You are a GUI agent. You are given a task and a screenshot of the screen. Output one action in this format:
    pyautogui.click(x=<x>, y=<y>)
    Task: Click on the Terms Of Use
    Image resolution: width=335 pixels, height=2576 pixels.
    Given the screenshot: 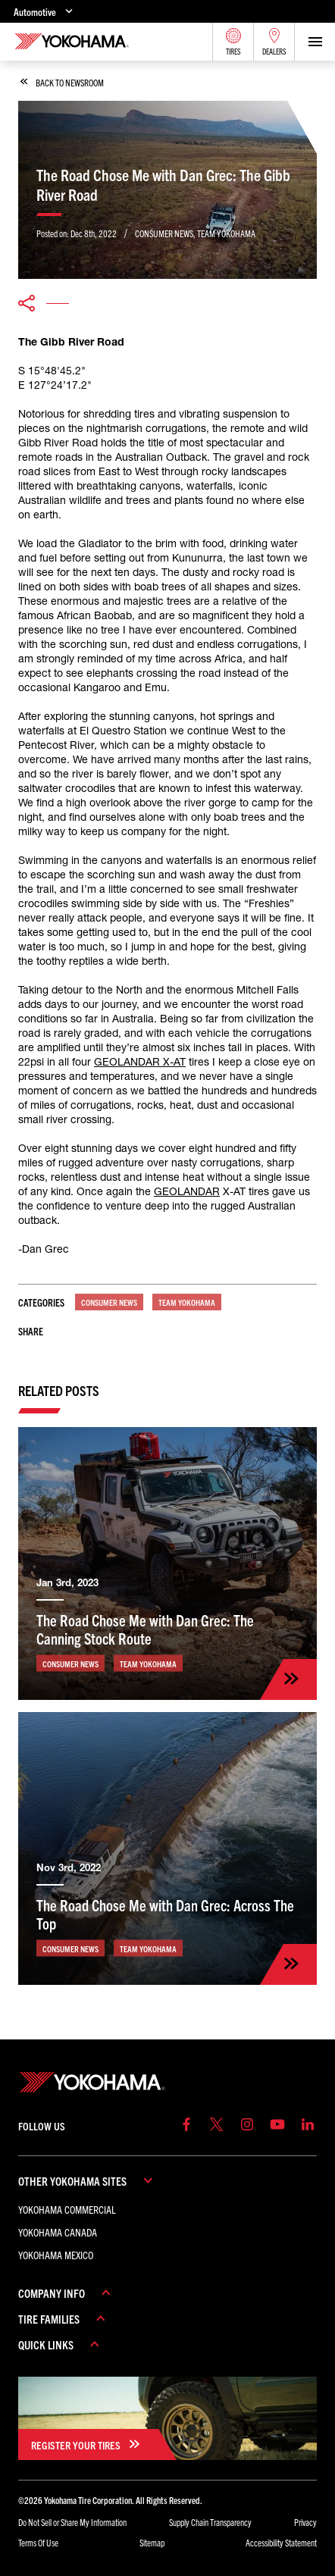 What is the action you would take?
    pyautogui.click(x=38, y=2542)
    